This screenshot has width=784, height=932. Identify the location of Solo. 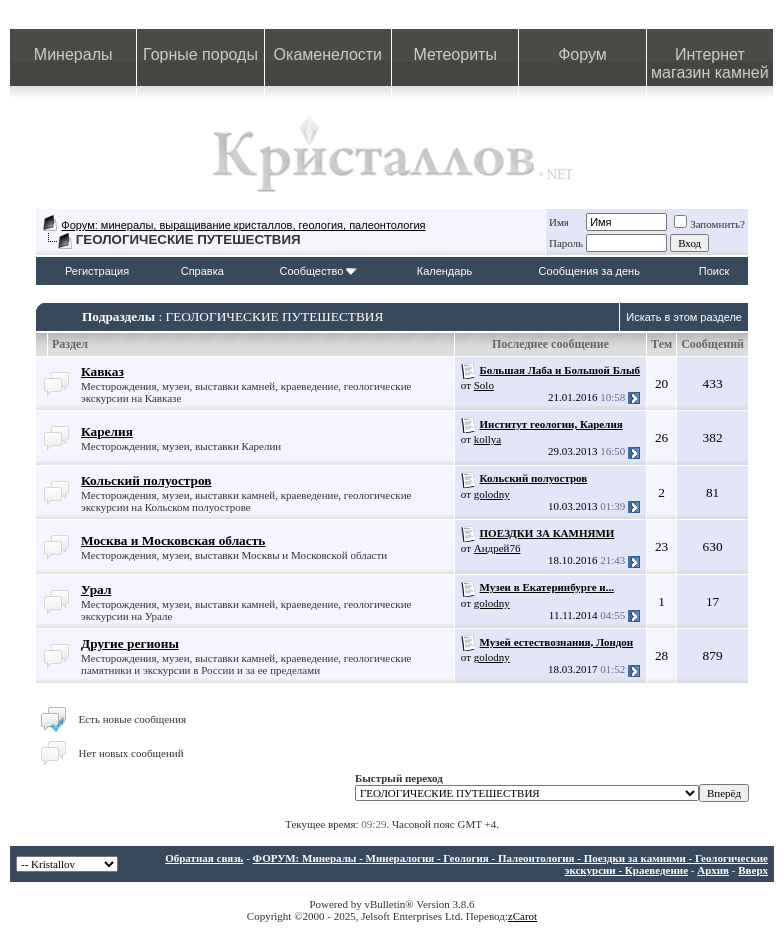
(484, 385).